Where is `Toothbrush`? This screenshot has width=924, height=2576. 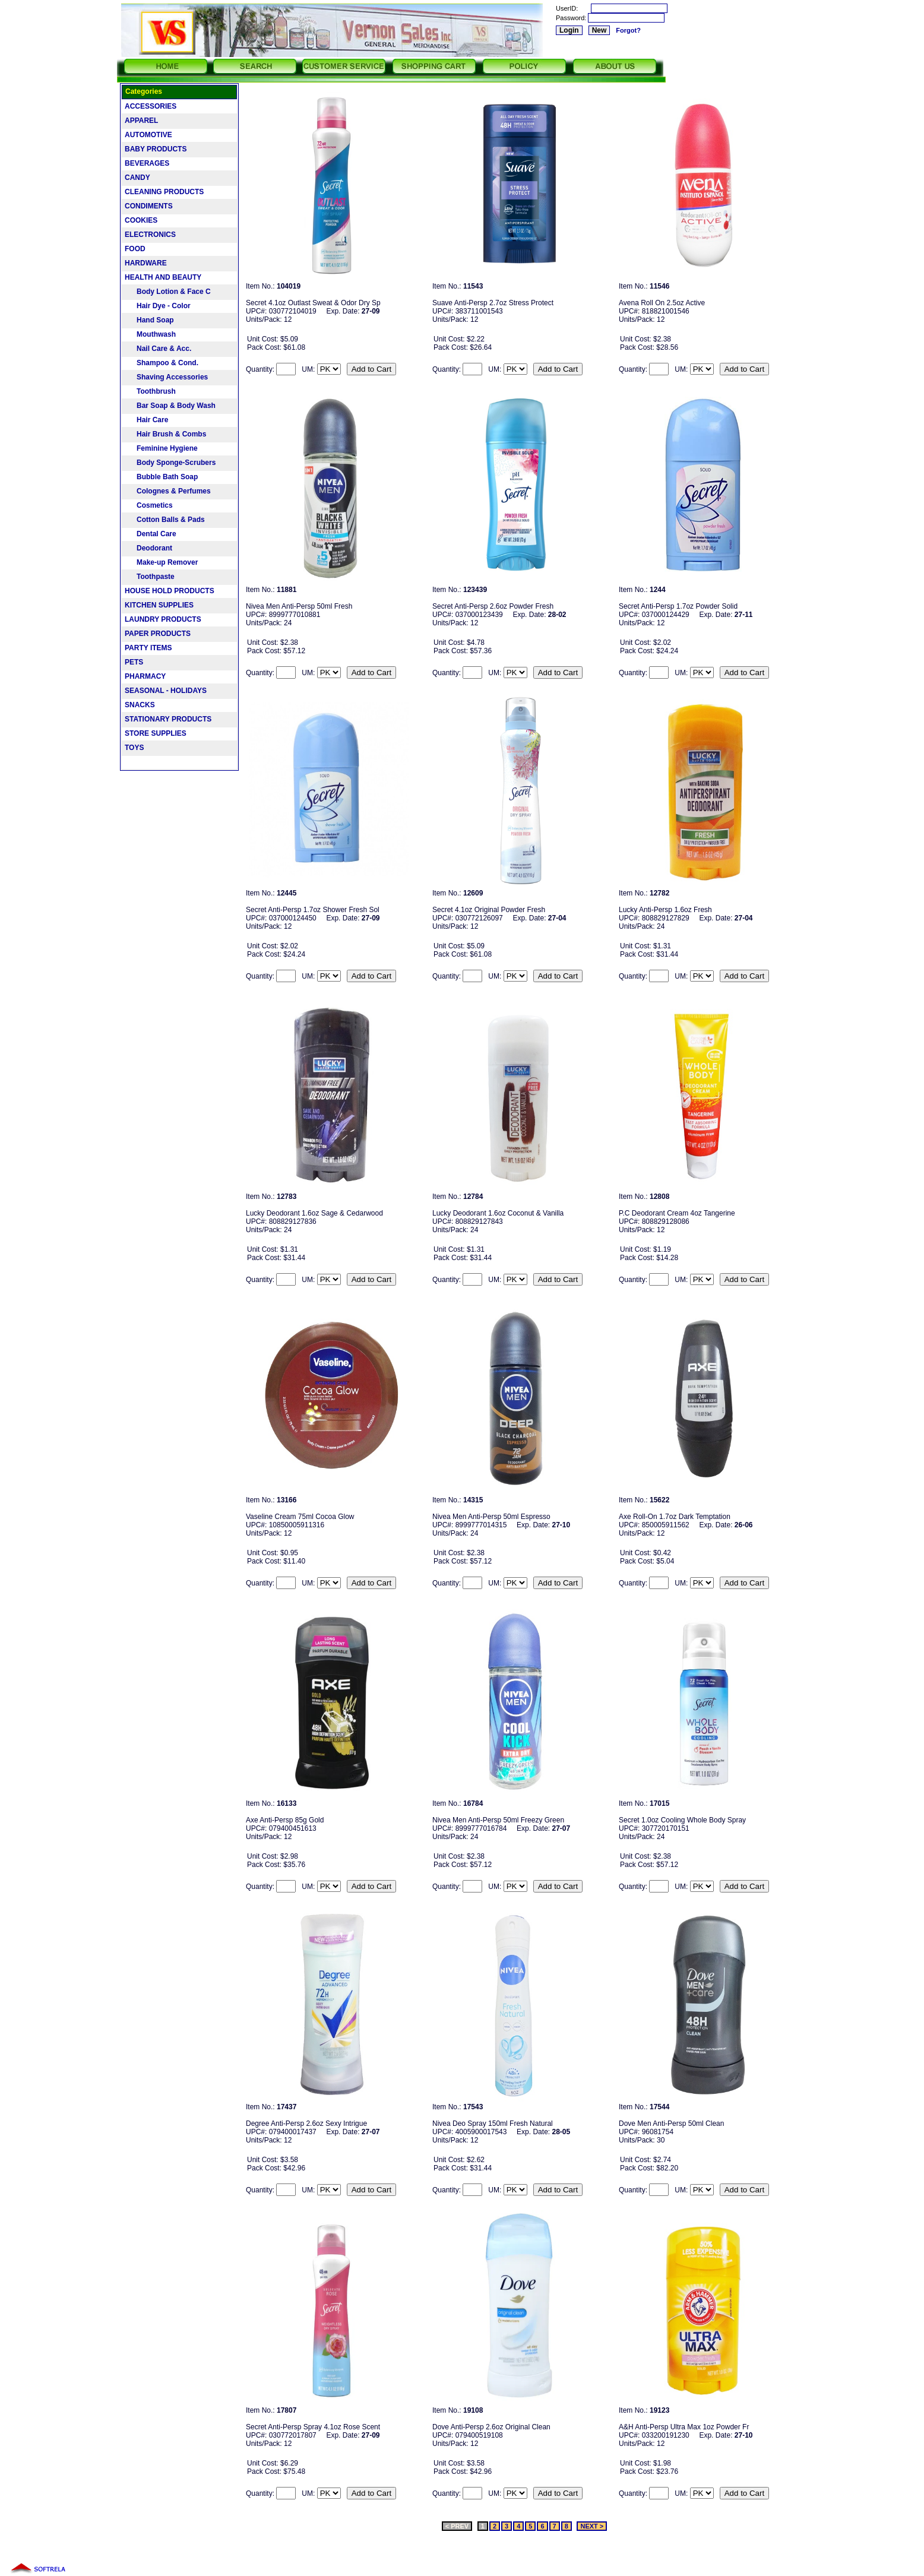 Toothbrush is located at coordinates (150, 391).